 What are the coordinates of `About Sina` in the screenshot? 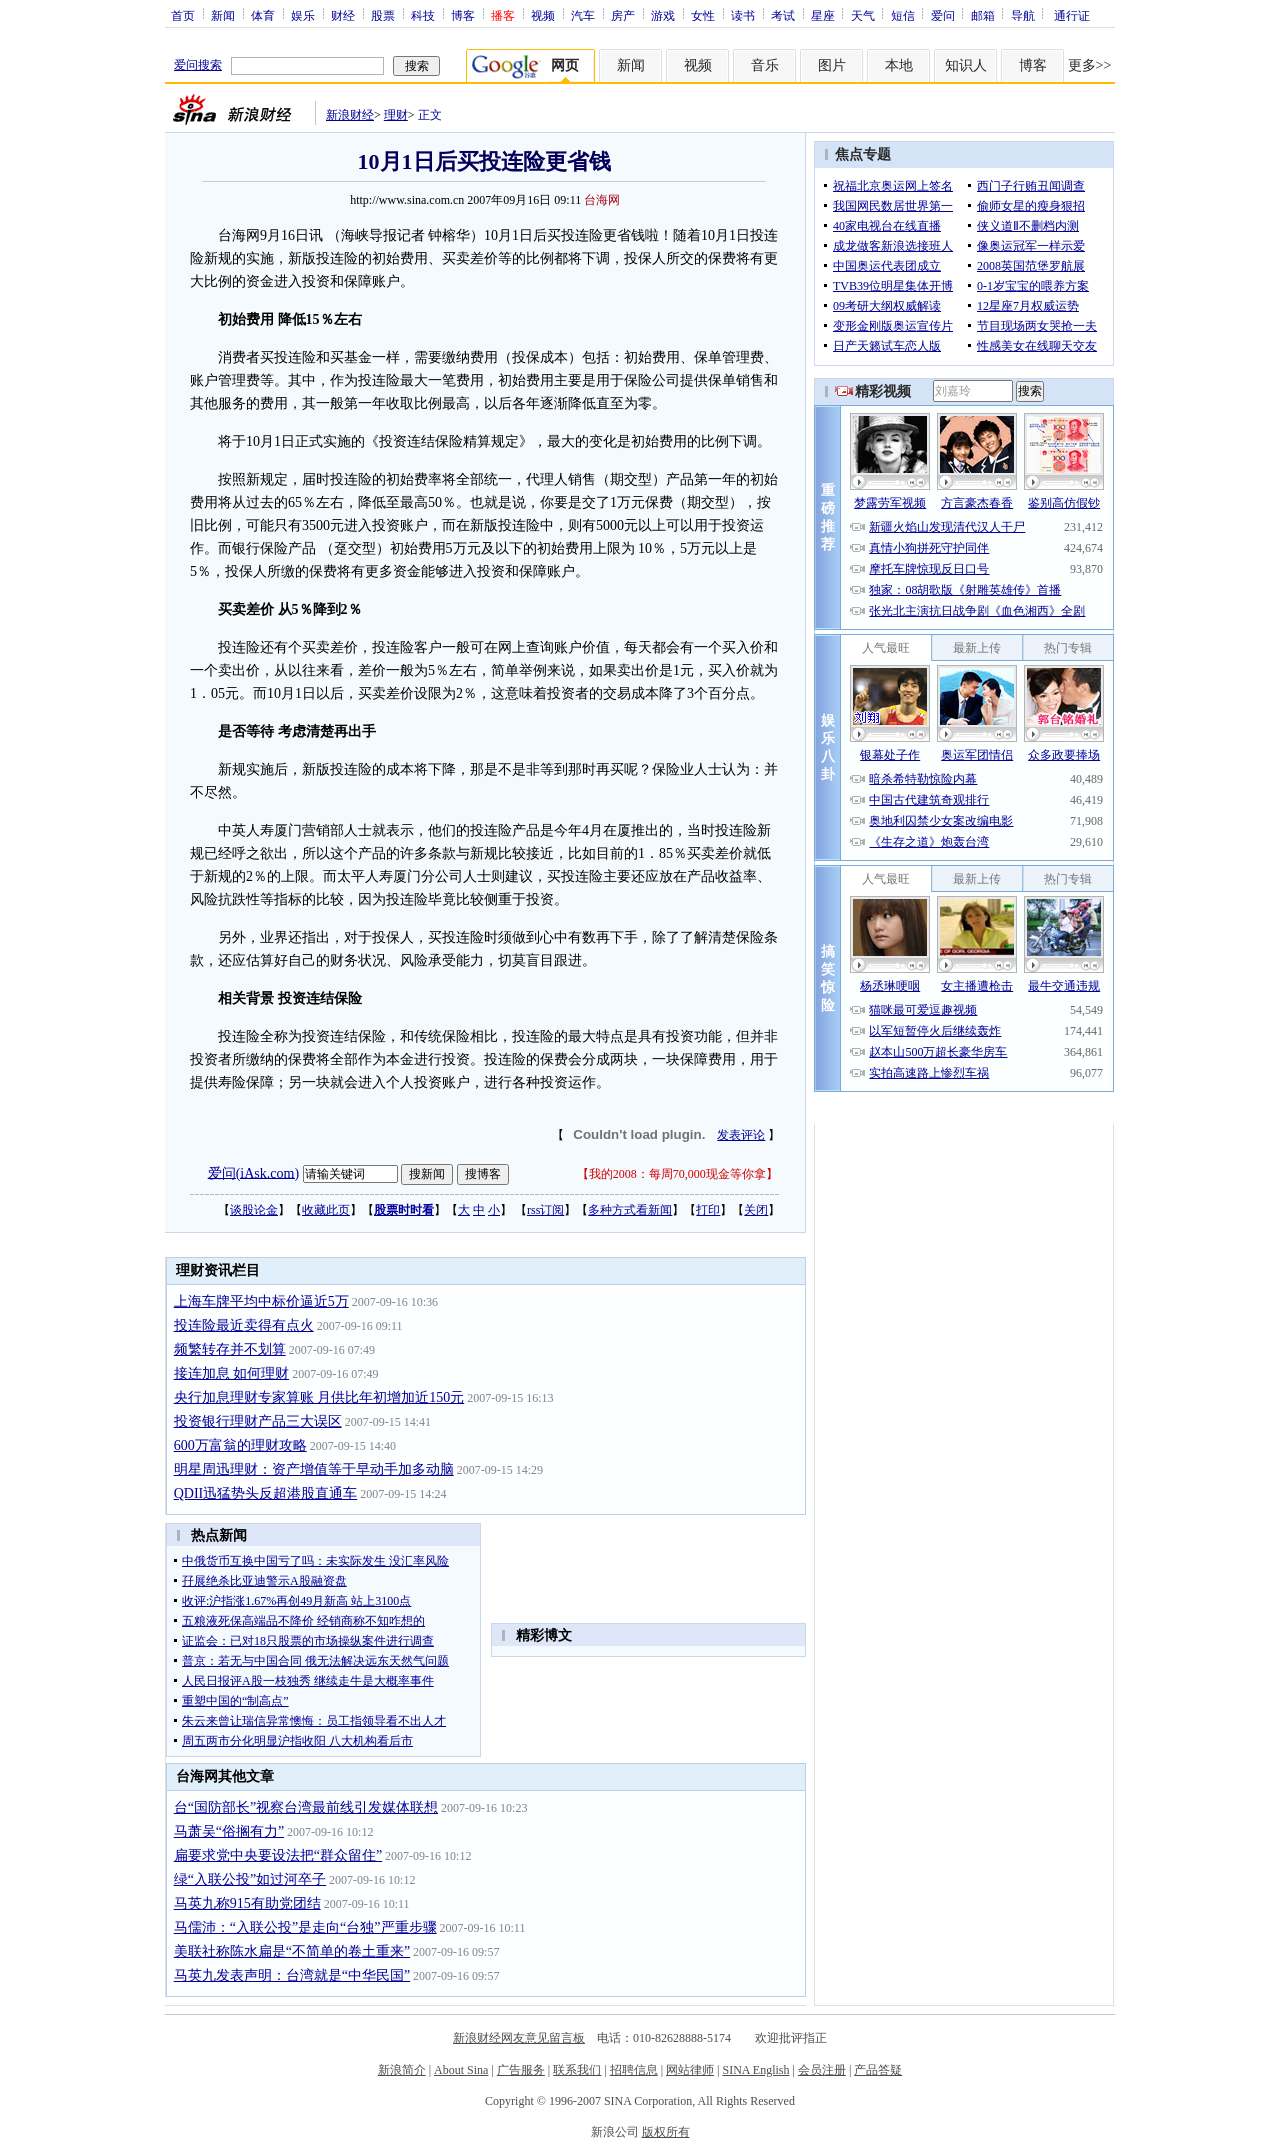 It's located at (461, 2070).